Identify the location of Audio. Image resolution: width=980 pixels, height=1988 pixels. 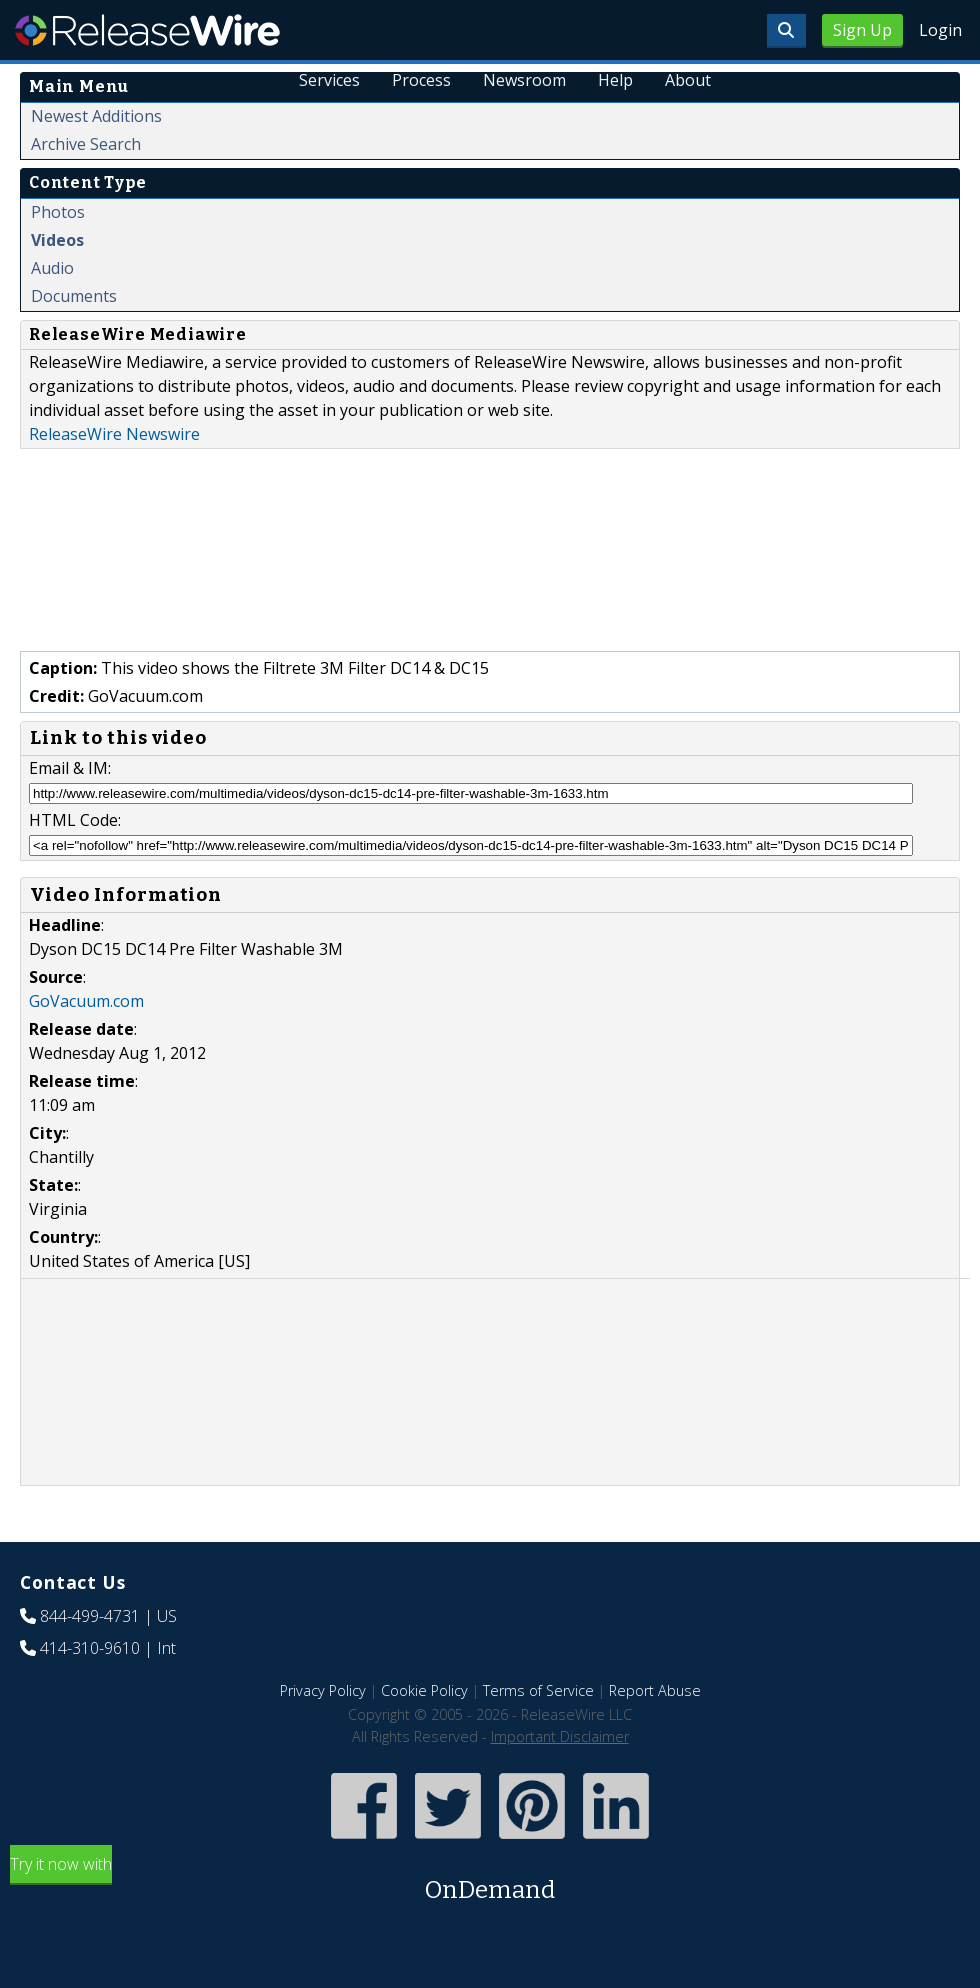
(52, 268).